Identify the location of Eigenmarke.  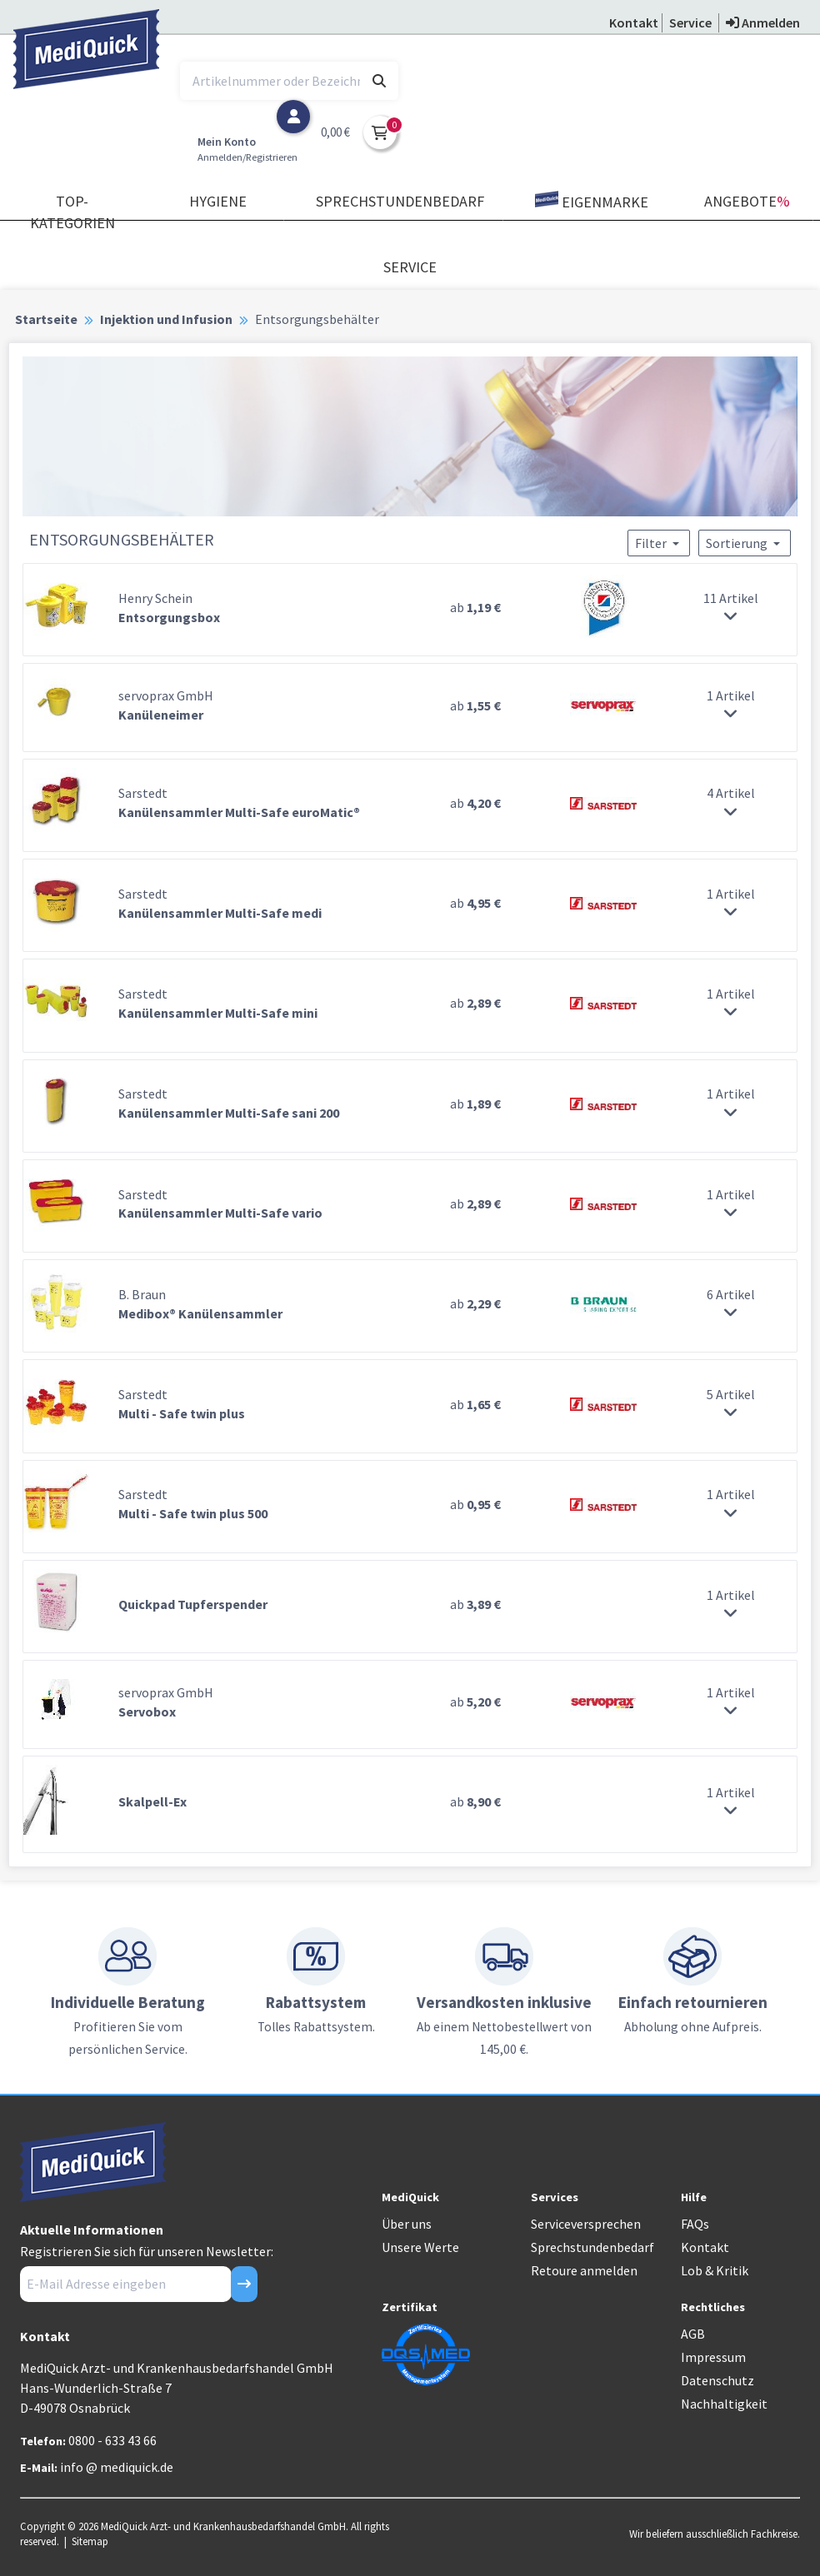
(591, 201).